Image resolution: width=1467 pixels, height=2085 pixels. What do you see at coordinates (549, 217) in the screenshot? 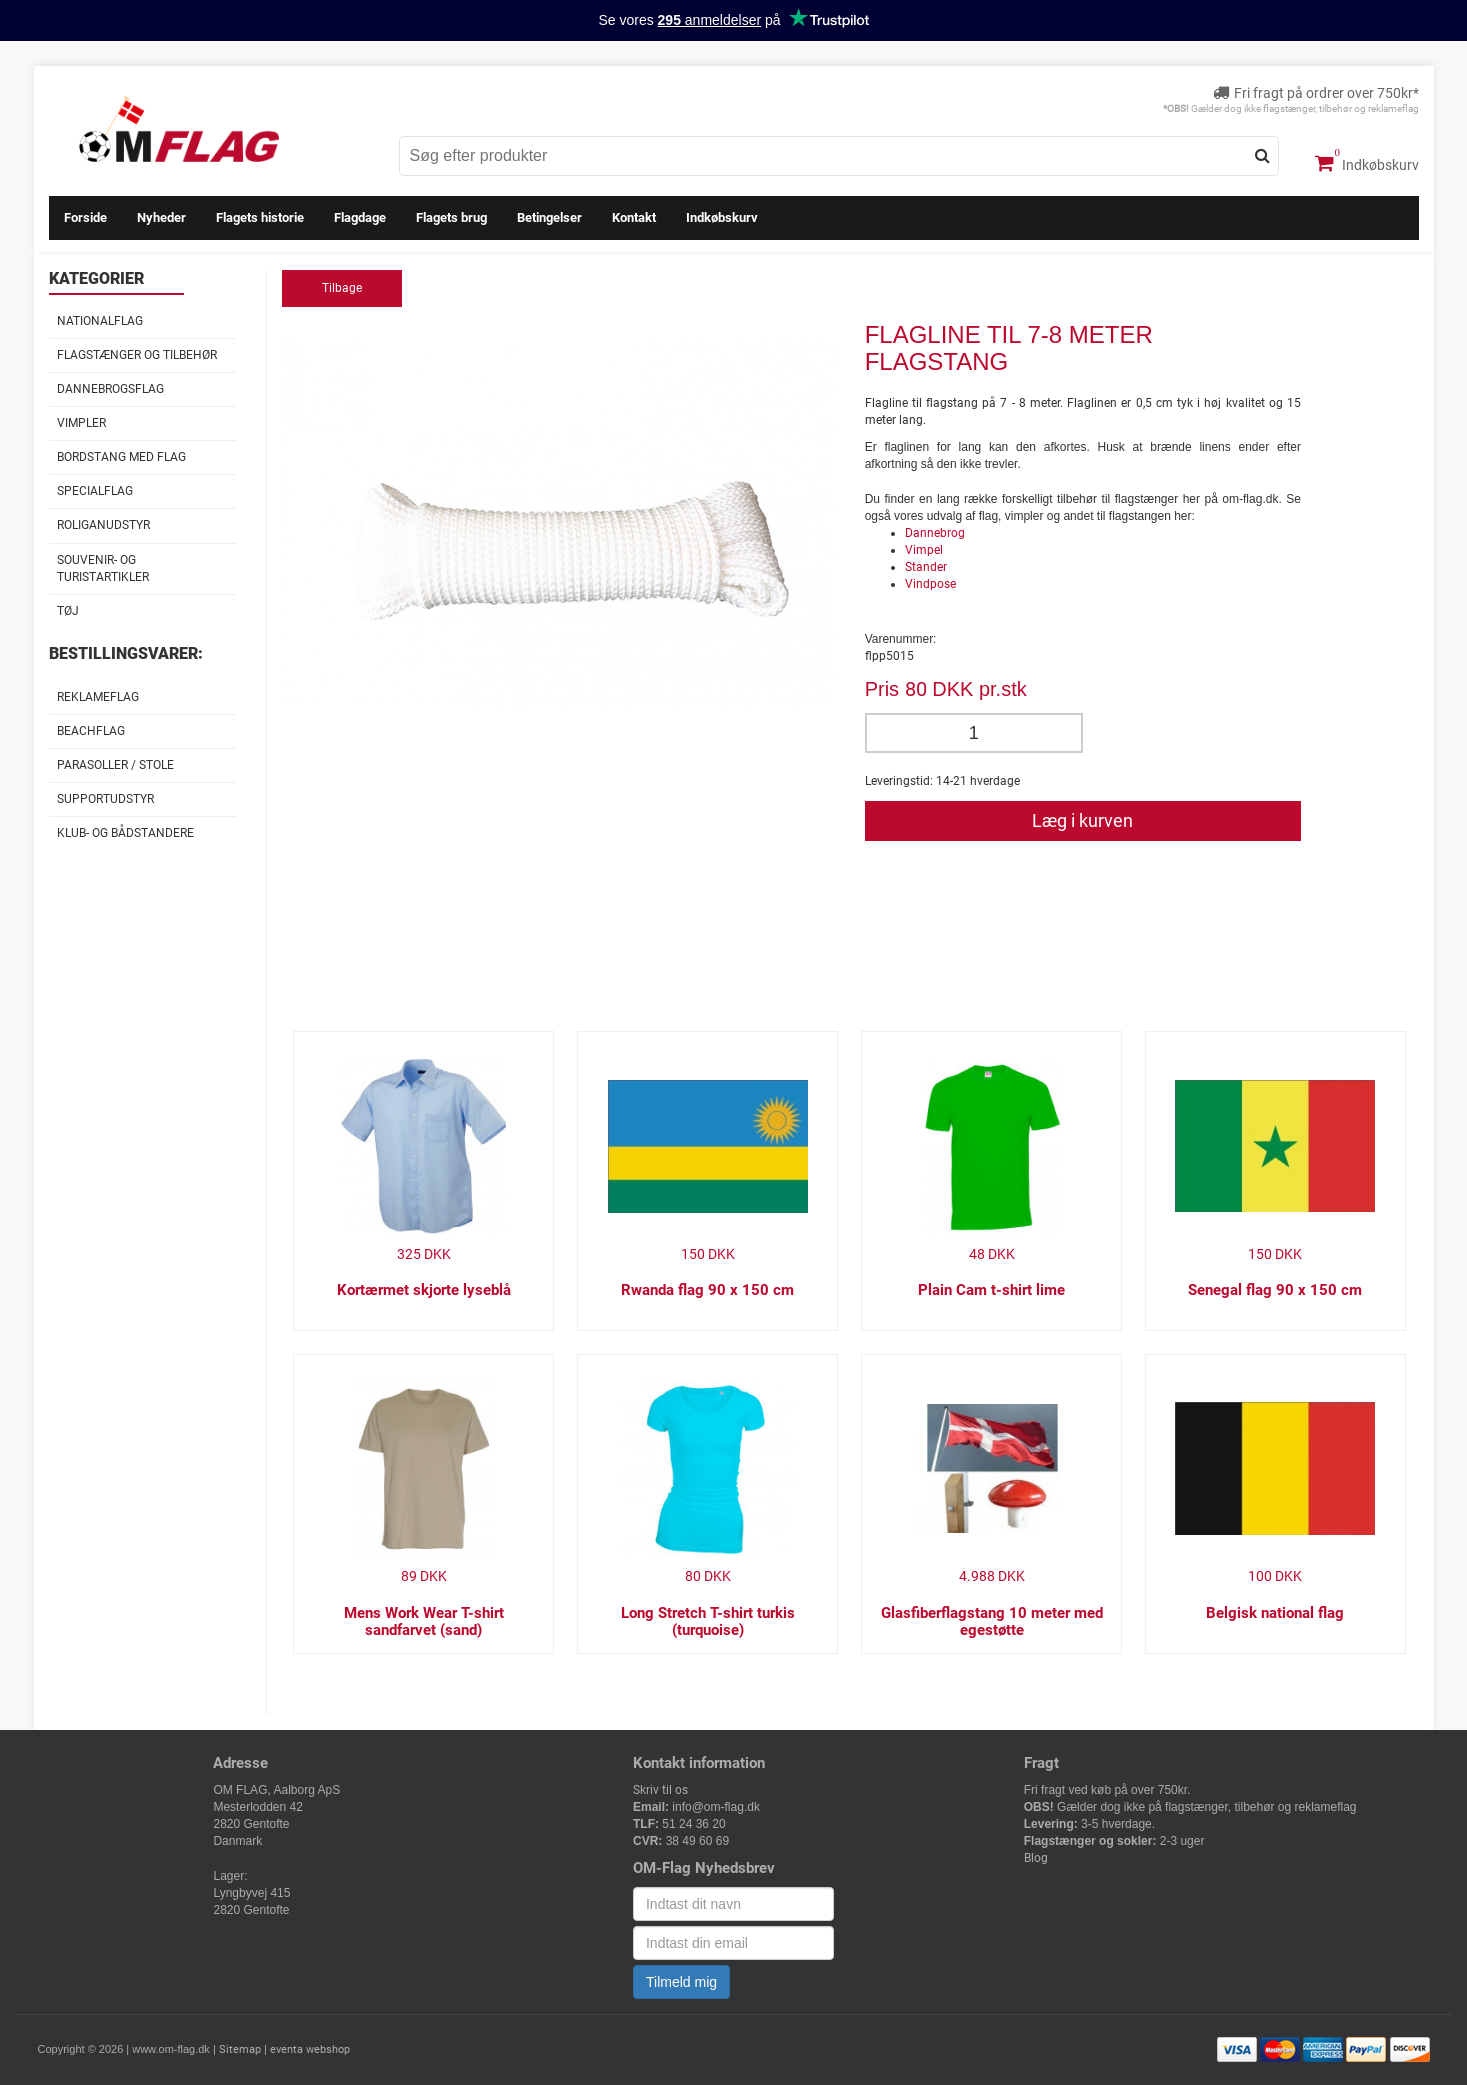
I see `Betingelser` at bounding box center [549, 217].